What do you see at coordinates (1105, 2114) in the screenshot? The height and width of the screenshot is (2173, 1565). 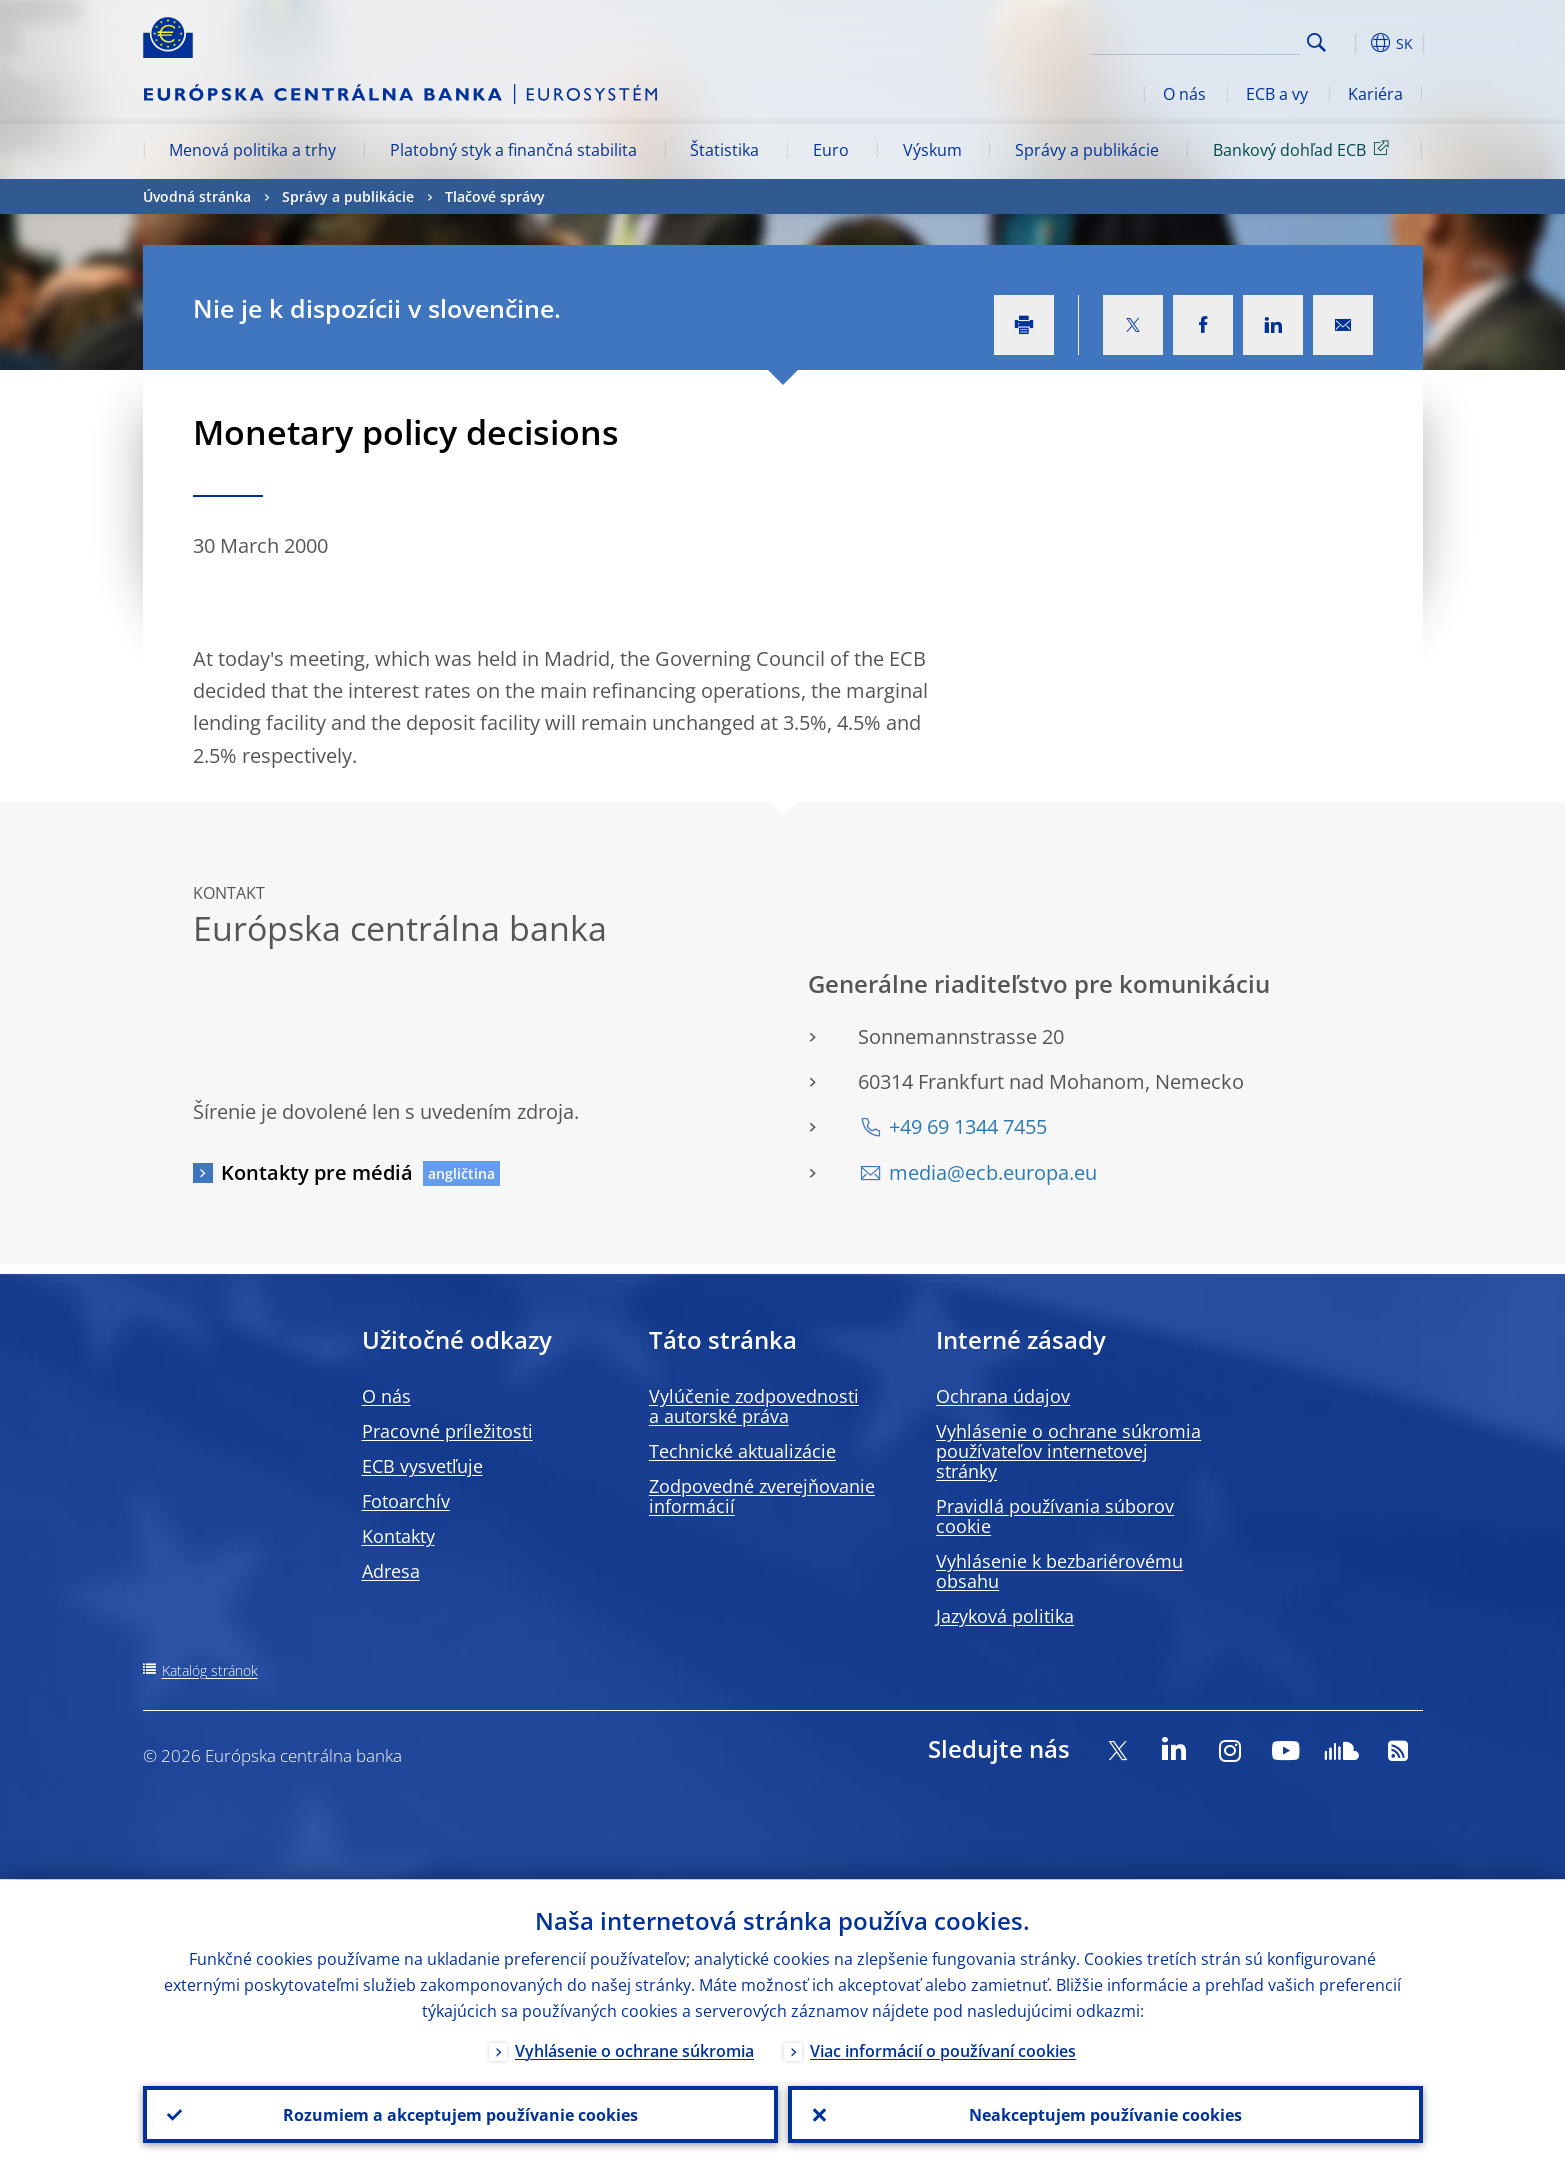 I see `Neakceptujem používanie cookies` at bounding box center [1105, 2114].